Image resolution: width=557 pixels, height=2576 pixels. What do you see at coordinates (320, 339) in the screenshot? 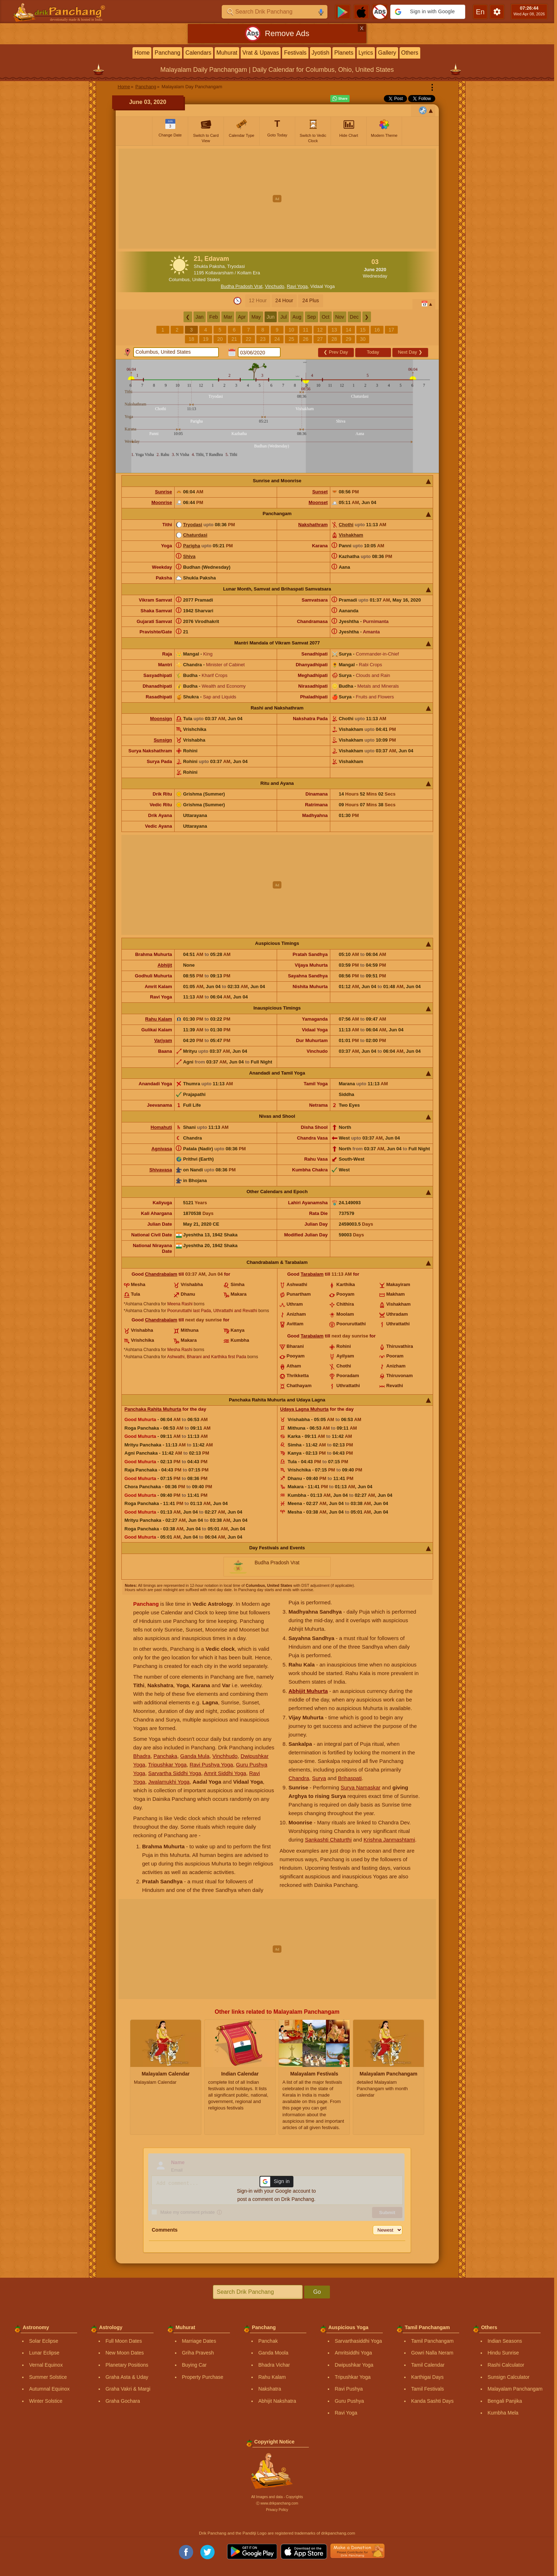
I see `27` at bounding box center [320, 339].